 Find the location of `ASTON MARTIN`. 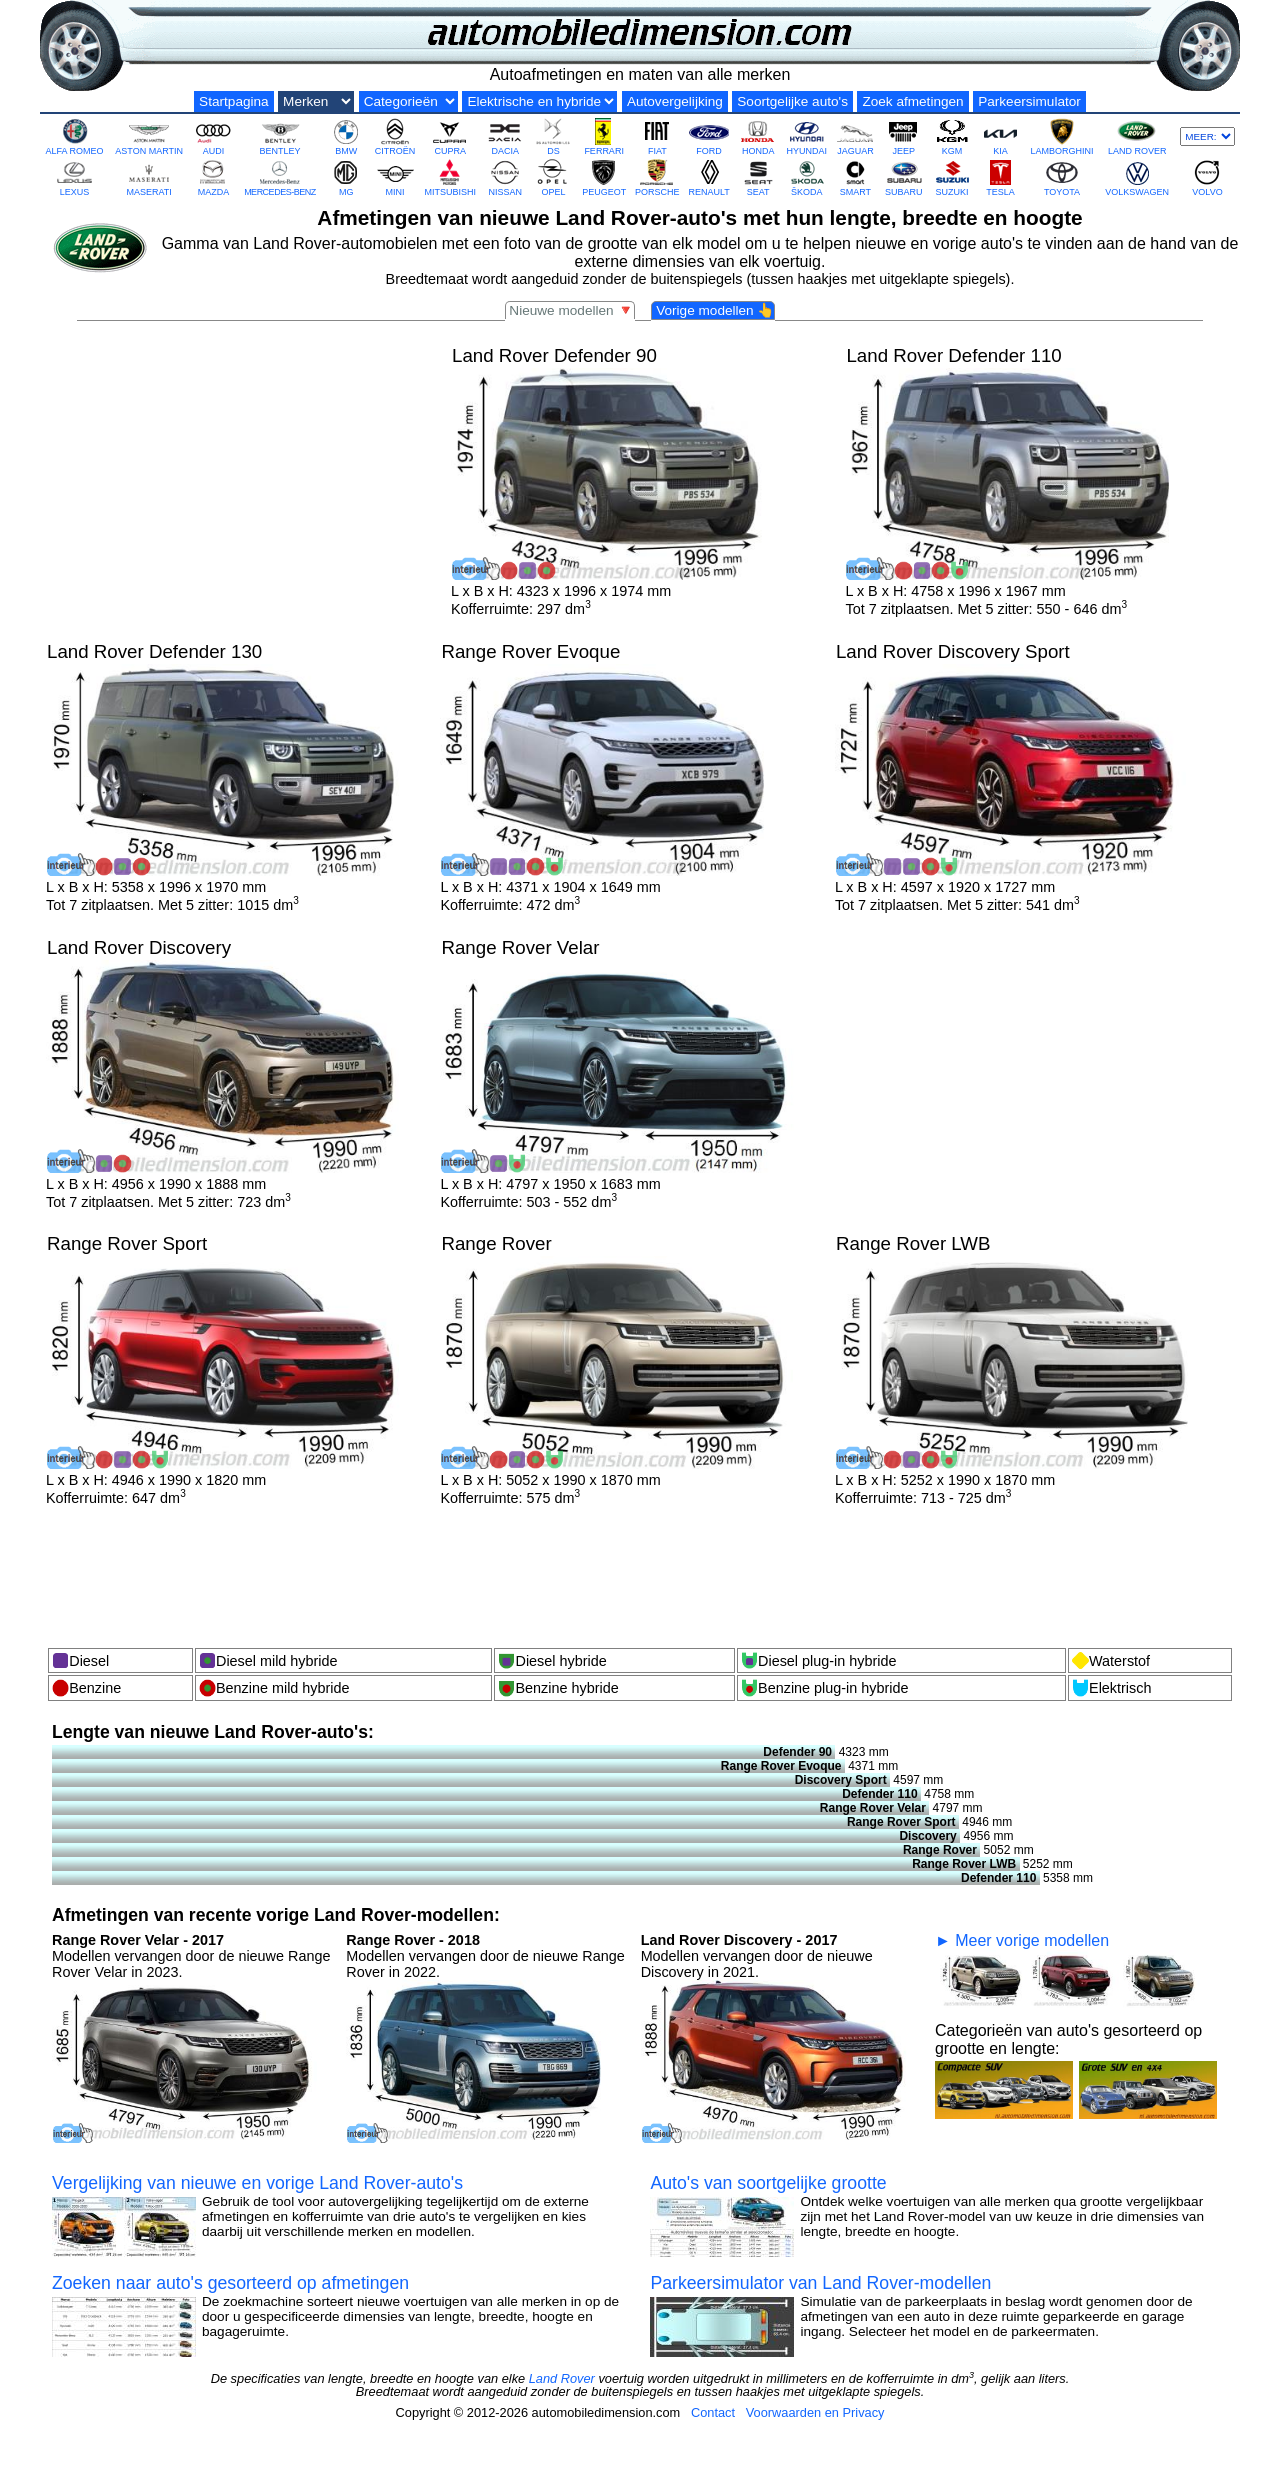

ASTON MARTIN is located at coordinates (149, 136).